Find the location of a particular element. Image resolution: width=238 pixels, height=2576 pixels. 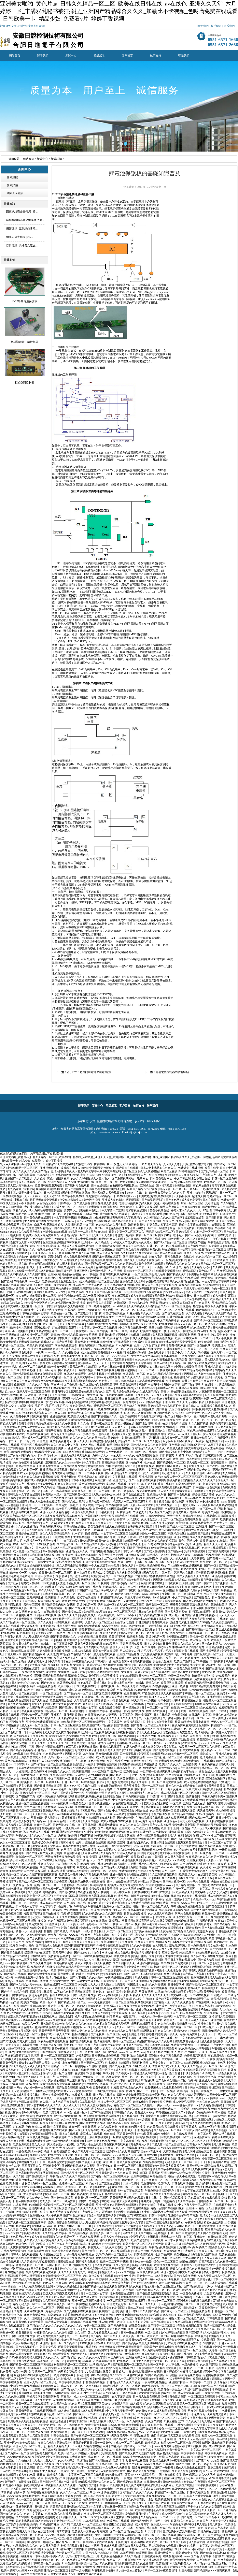

黄色美女毛片 is located at coordinates (66, 1317).